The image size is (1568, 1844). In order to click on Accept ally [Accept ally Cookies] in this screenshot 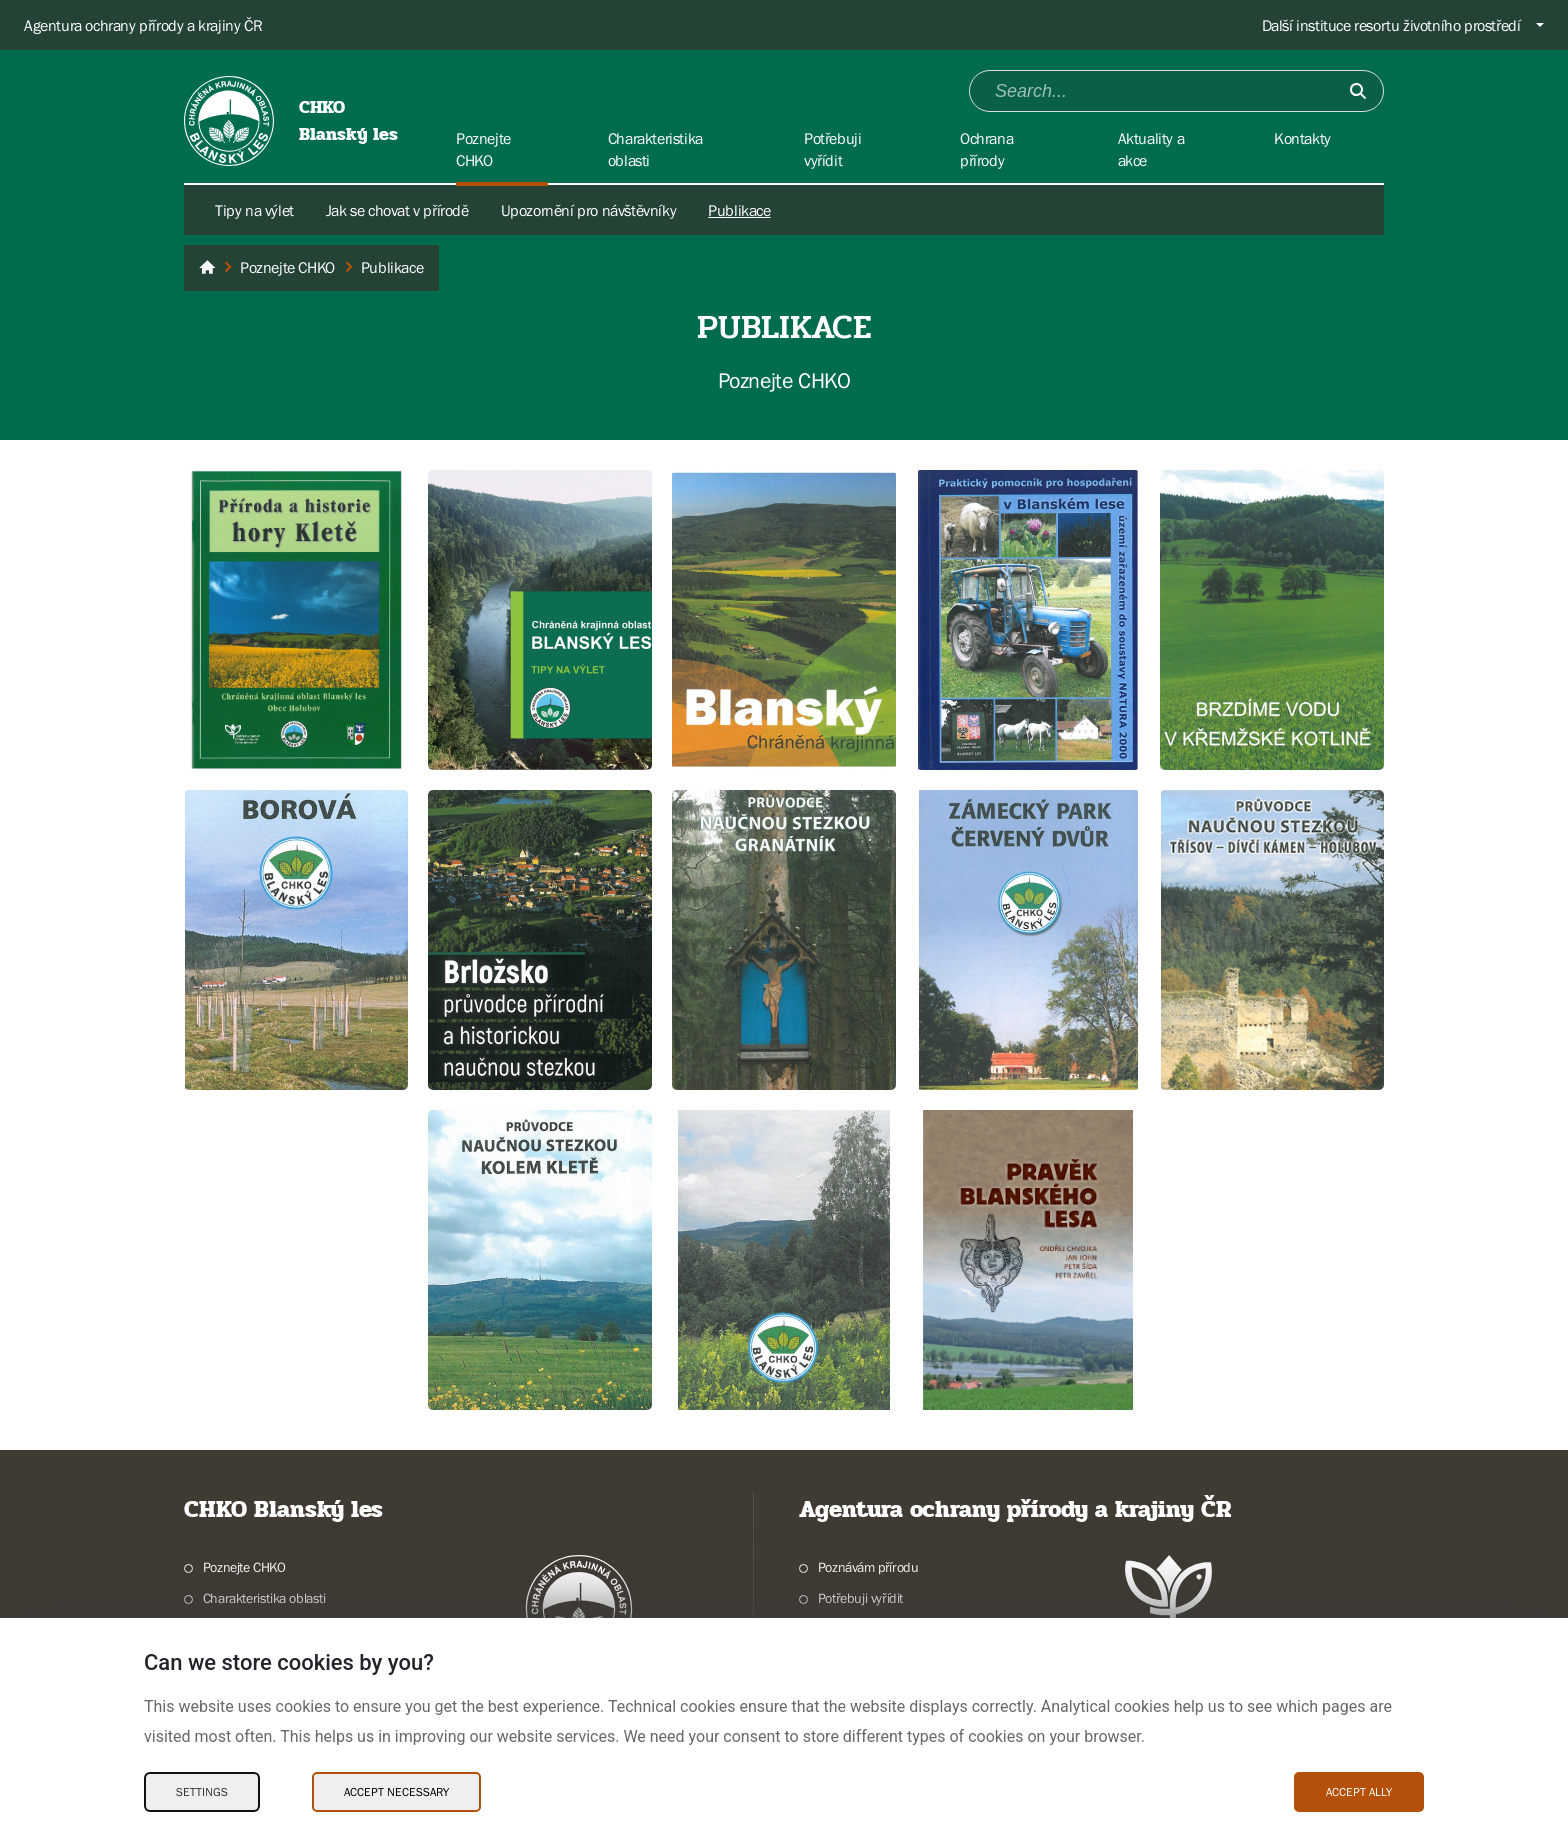, I will do `click(1359, 1792)`.